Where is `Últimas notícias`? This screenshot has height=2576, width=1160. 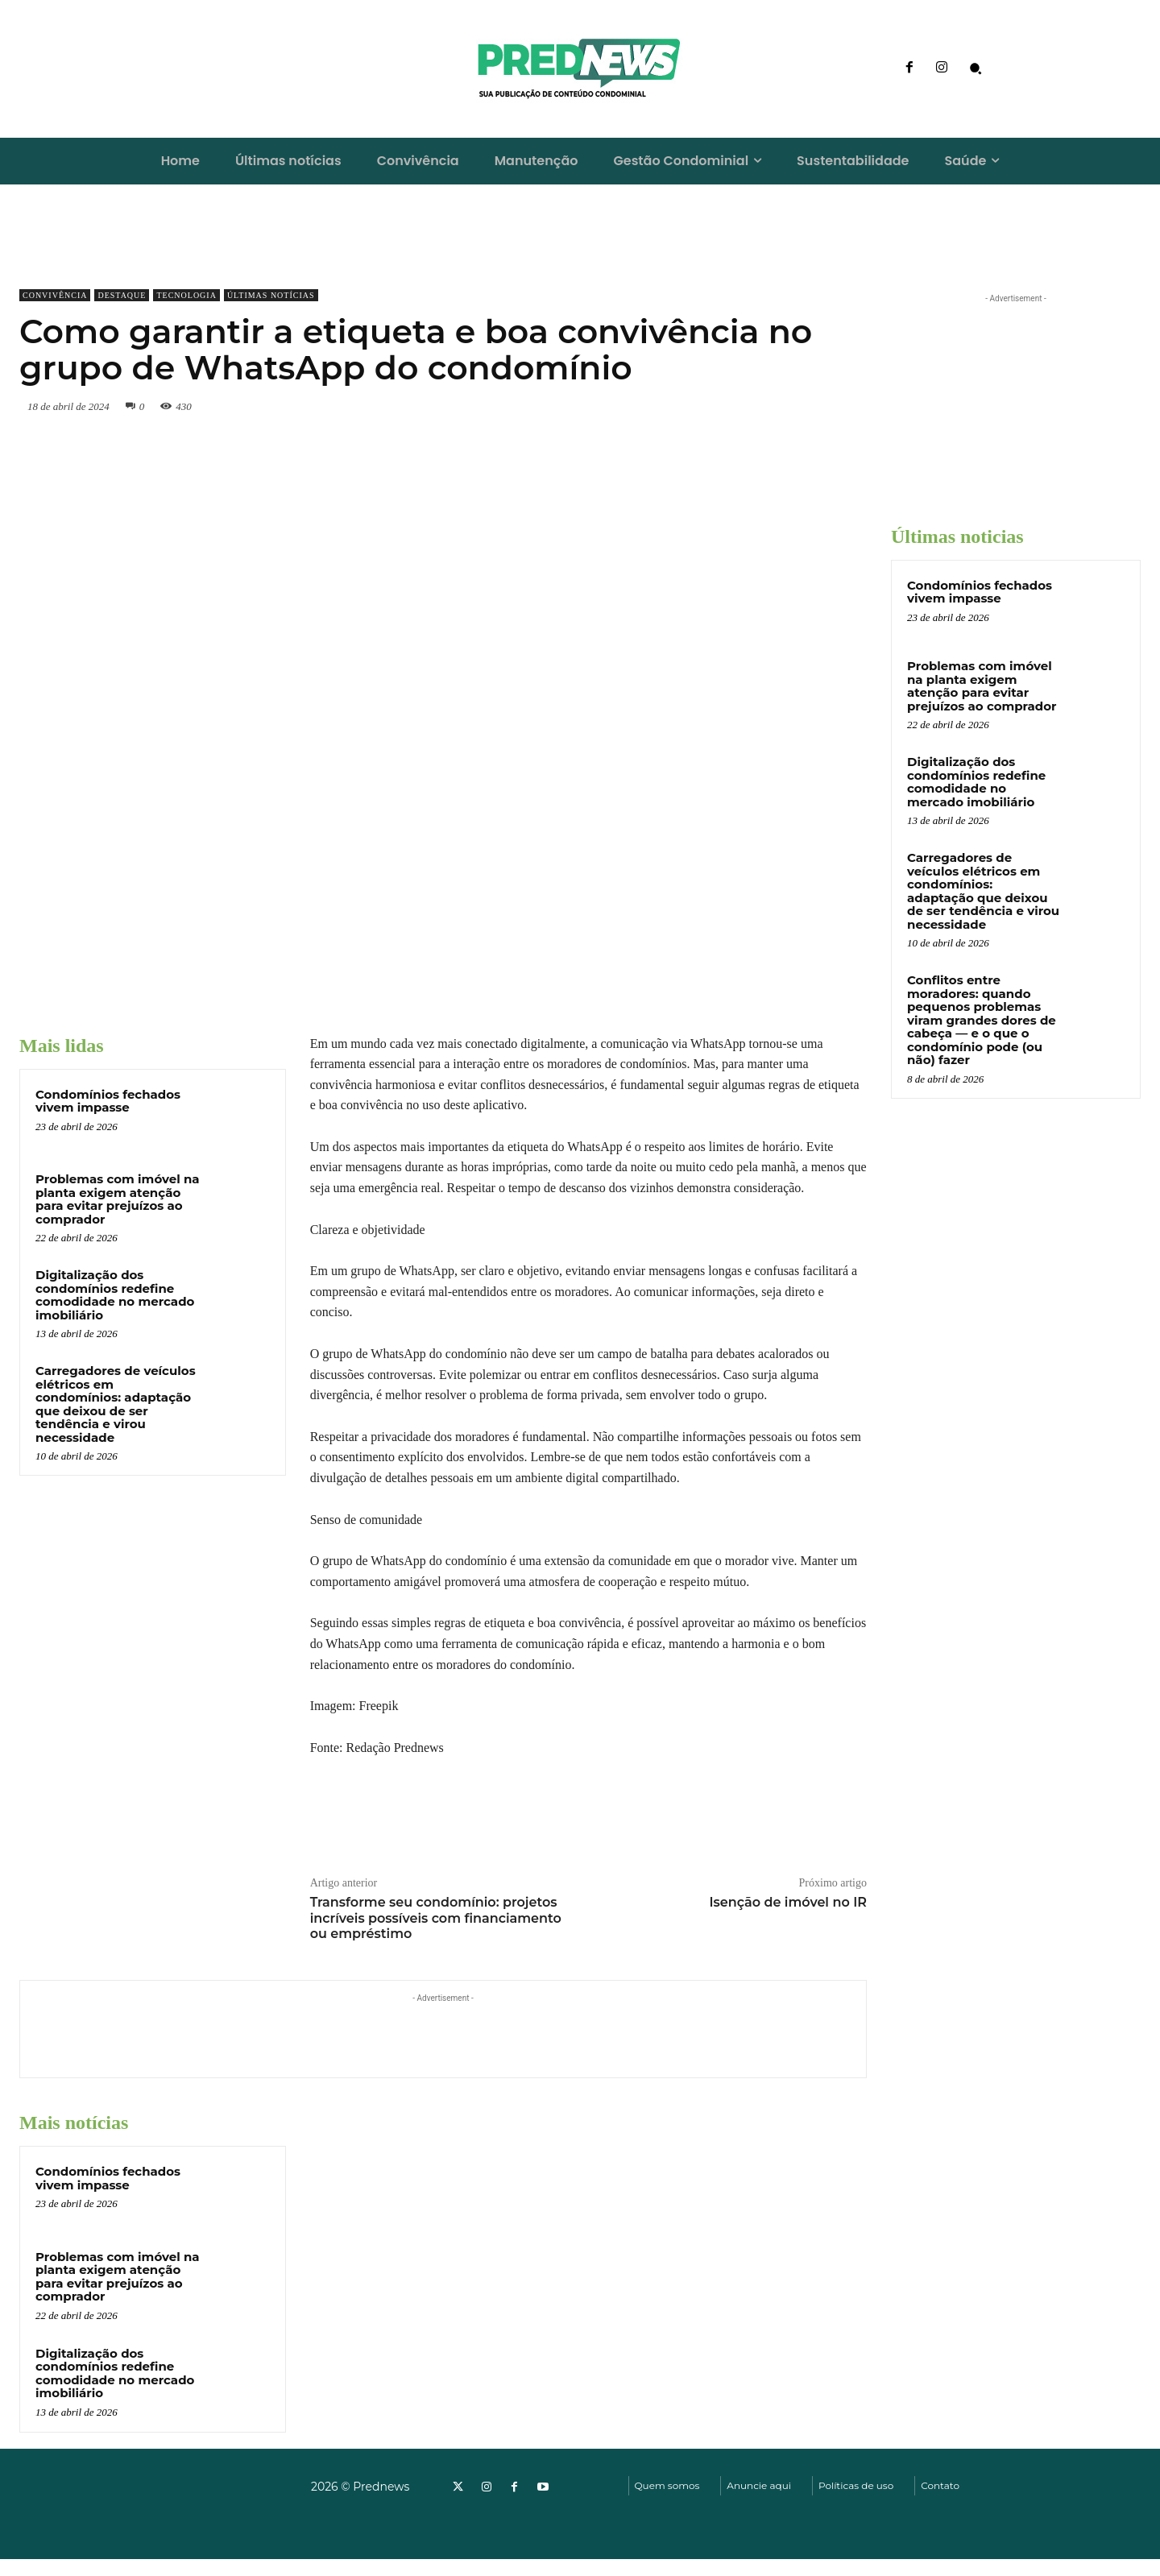
Últimas notícias is located at coordinates (271, 295).